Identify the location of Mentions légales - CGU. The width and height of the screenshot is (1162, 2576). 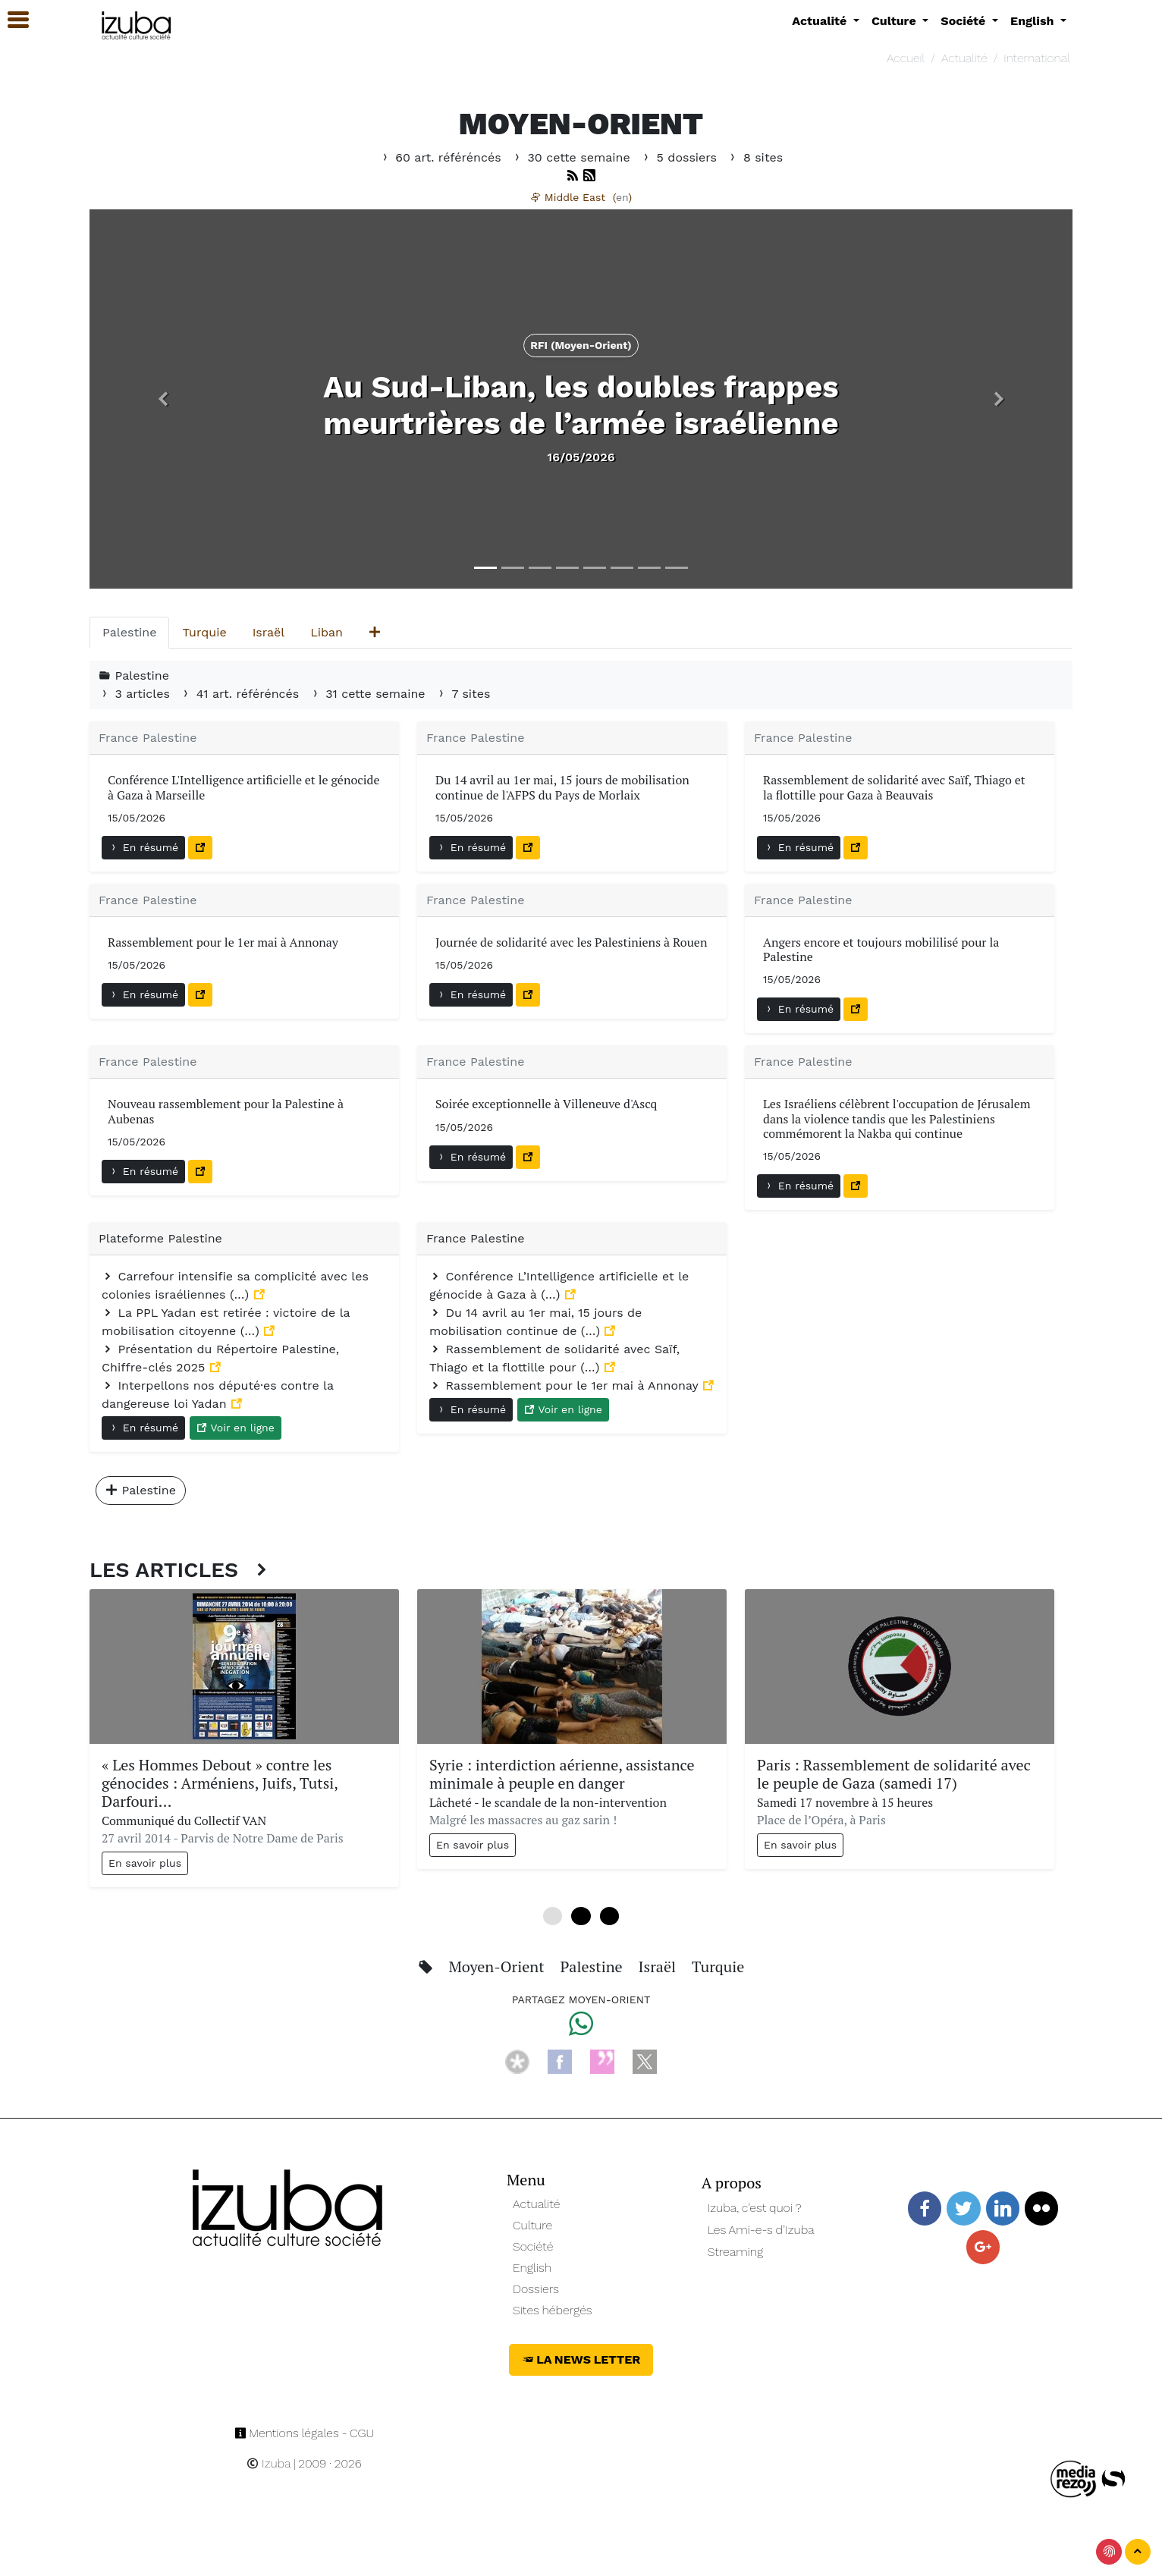
(304, 2433).